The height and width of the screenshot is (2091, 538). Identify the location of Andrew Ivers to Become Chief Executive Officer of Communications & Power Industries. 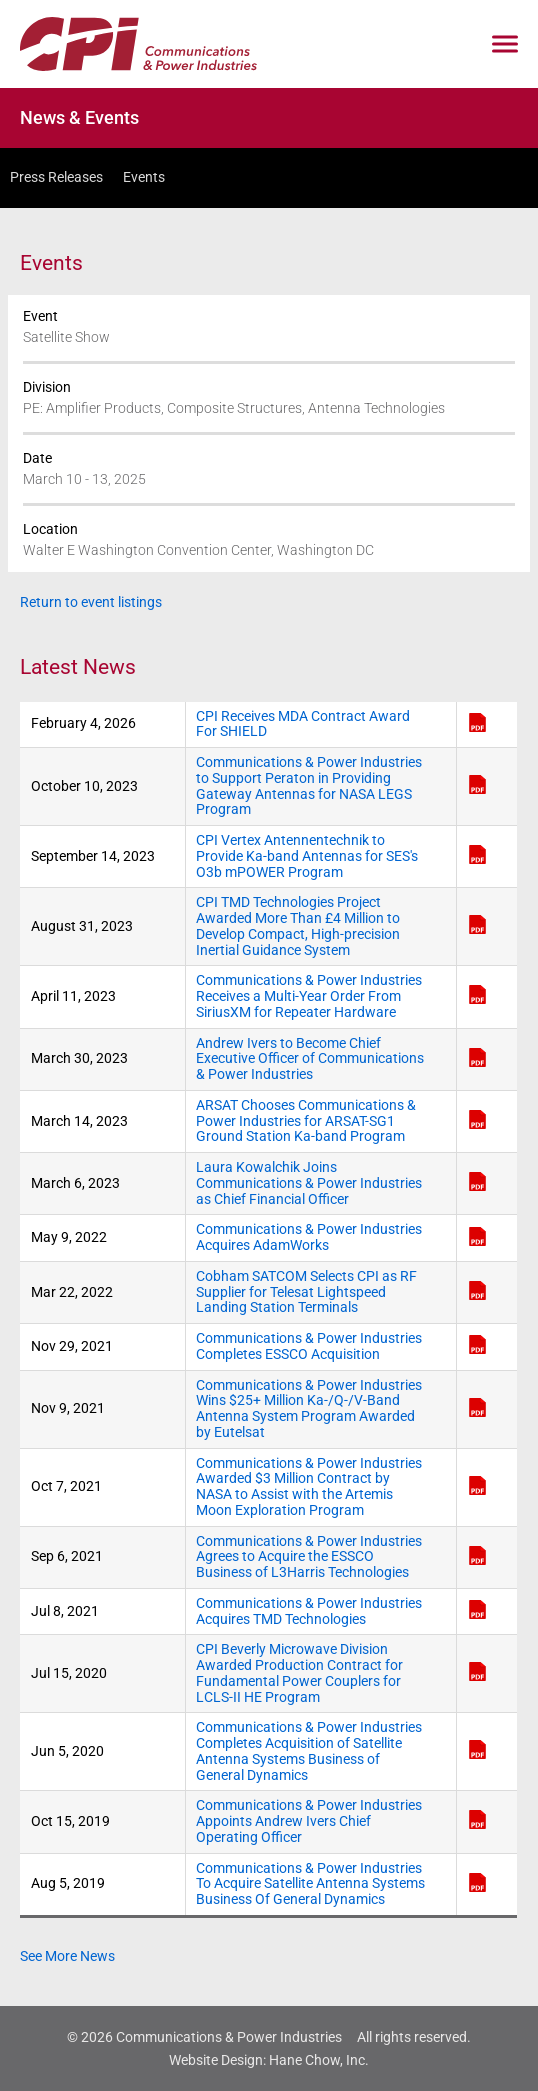
(310, 1059).